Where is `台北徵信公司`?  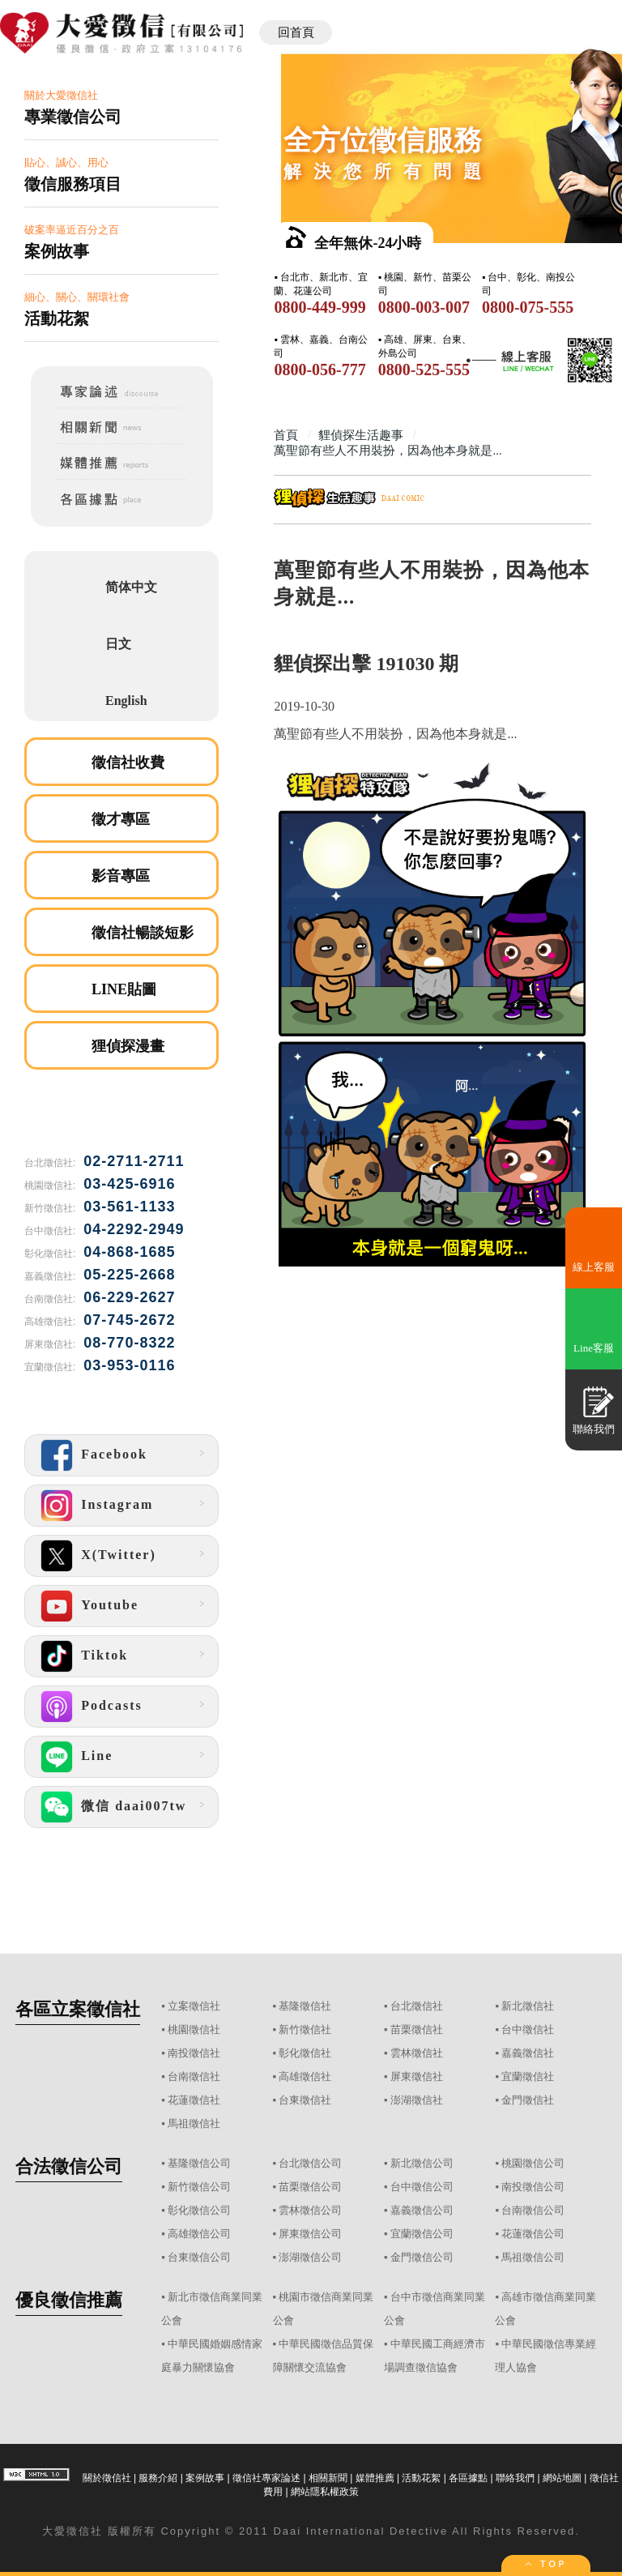 台北徵信公司 is located at coordinates (310, 2163).